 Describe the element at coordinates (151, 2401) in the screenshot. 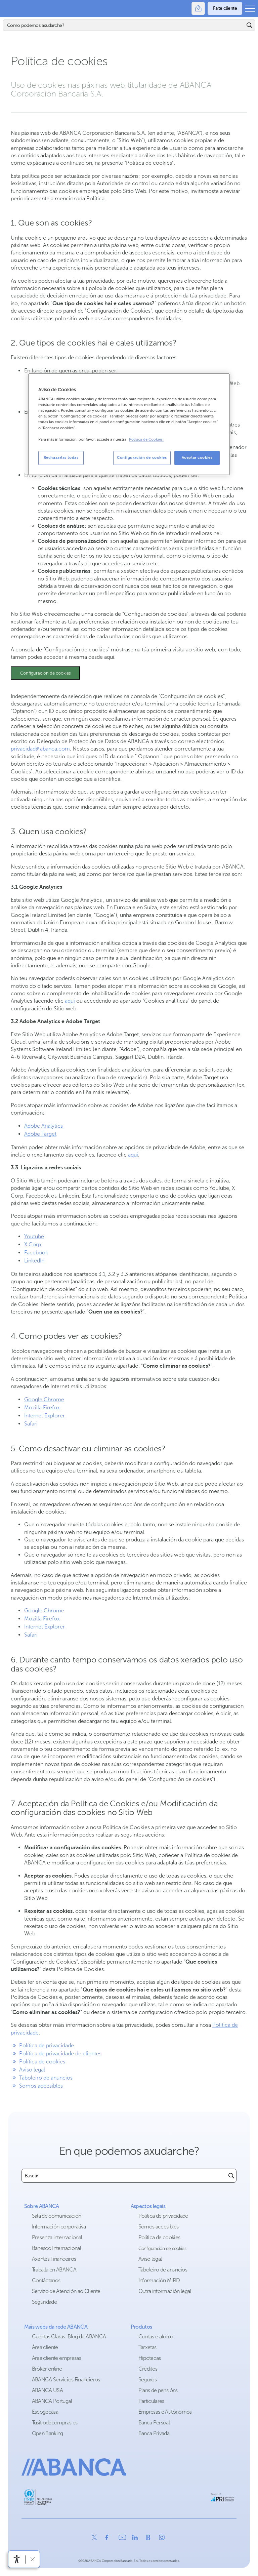

I see `Particulares` at that location.